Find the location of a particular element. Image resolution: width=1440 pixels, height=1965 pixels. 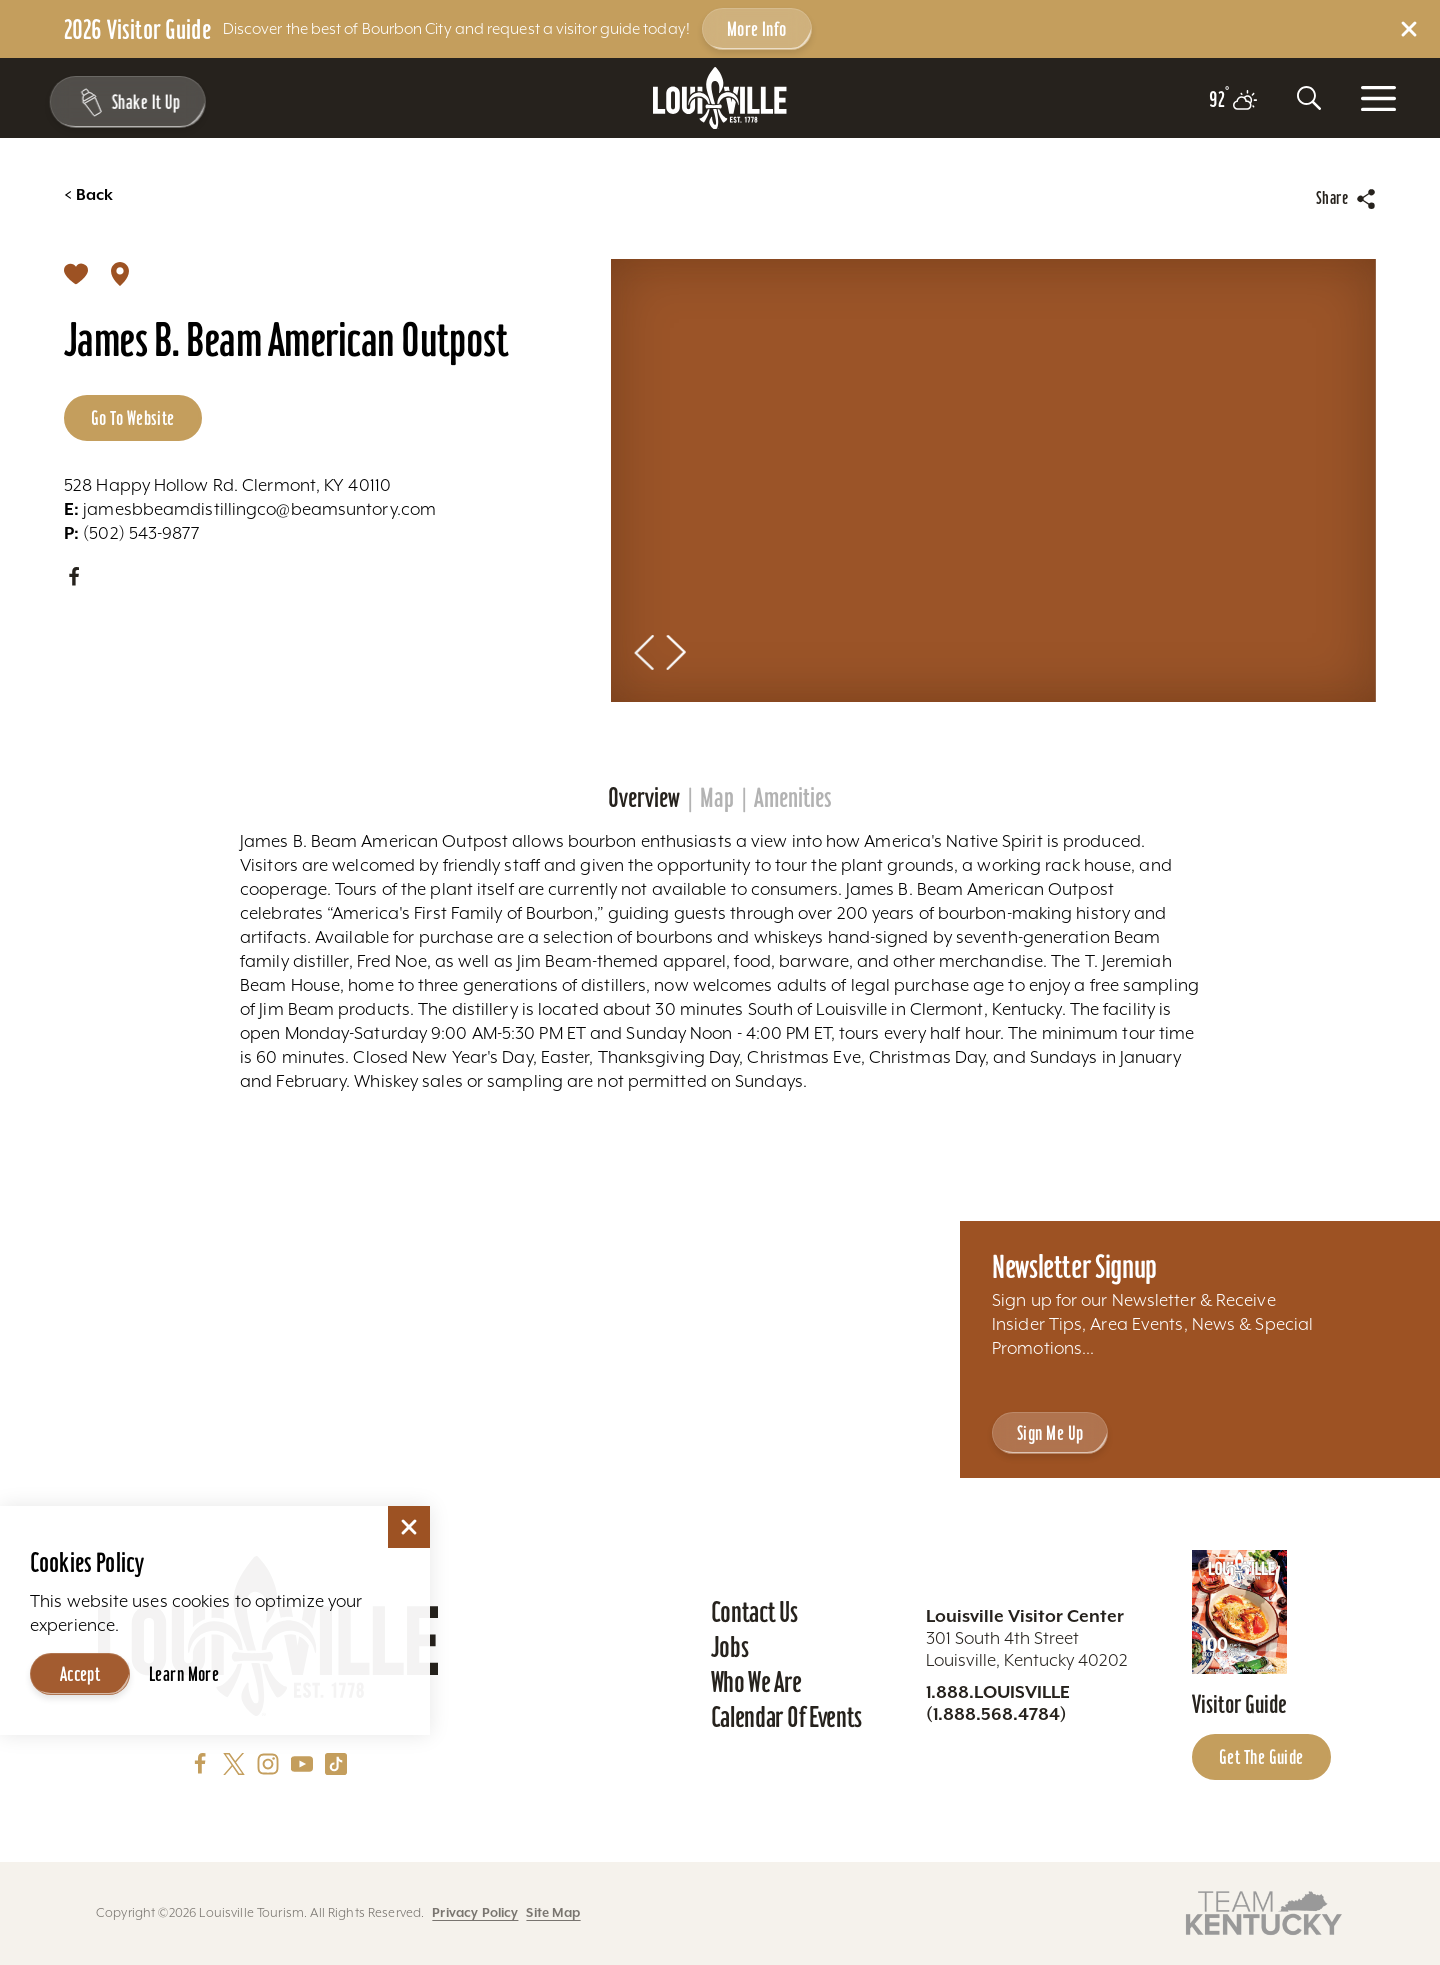

Get the Guide [Get the Guide - Learn more about the Louisville Visitor Guide] is located at coordinates (1261, 1757).